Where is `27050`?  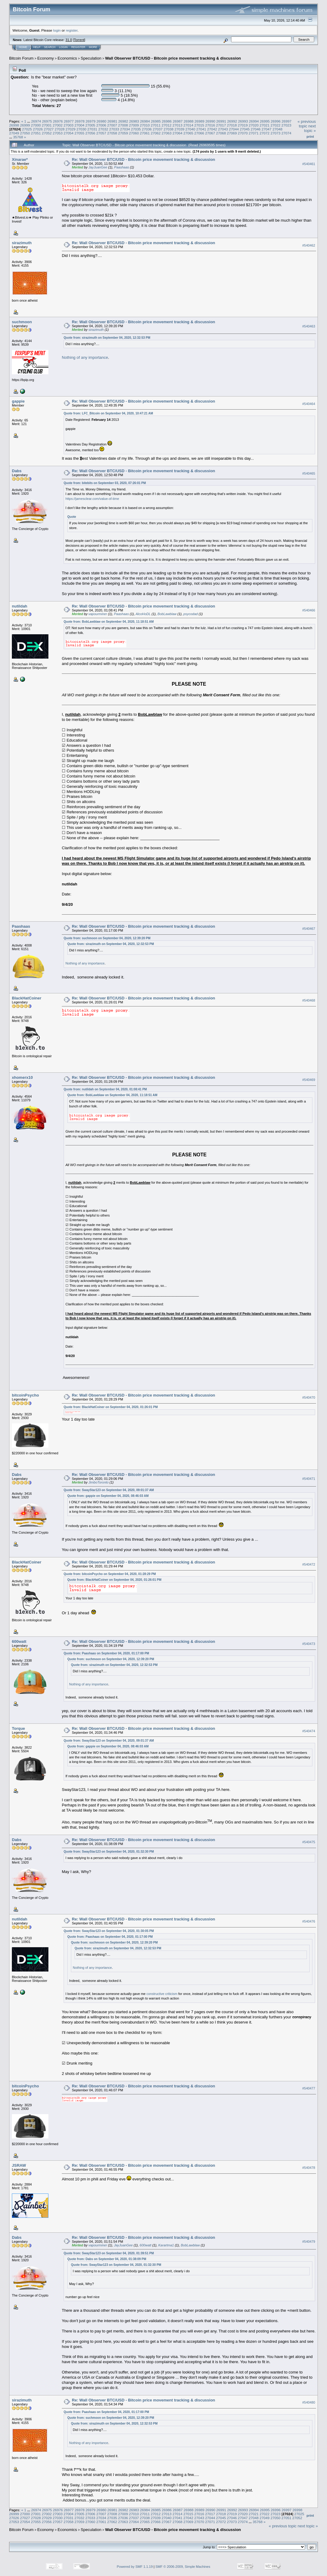
27050 is located at coordinates (25, 133).